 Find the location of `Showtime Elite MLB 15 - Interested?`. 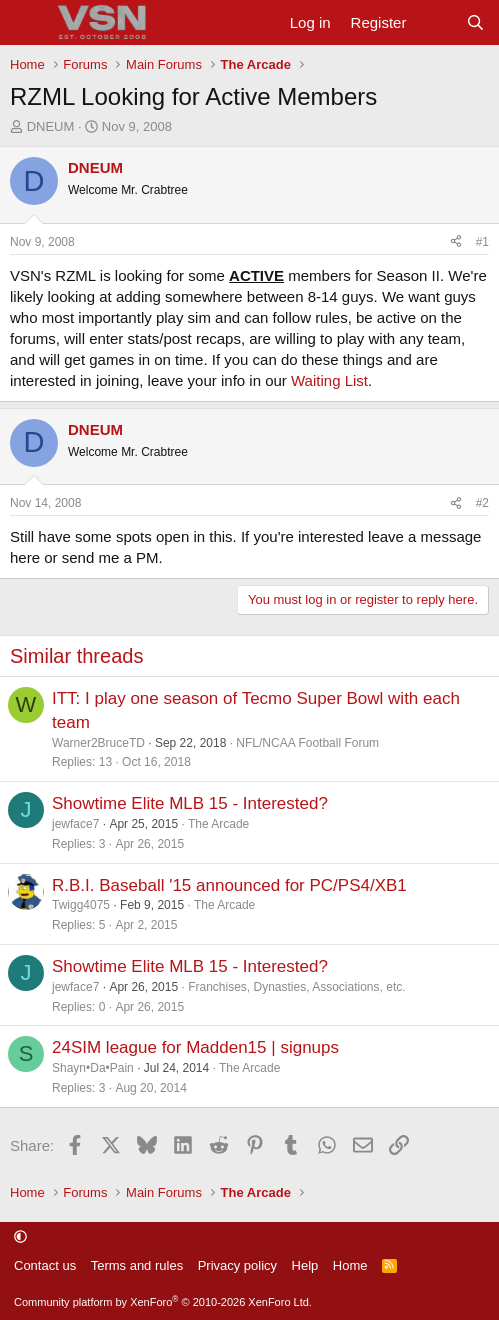

Showtime Elite MLB 15 - Interested? is located at coordinates (190, 803).